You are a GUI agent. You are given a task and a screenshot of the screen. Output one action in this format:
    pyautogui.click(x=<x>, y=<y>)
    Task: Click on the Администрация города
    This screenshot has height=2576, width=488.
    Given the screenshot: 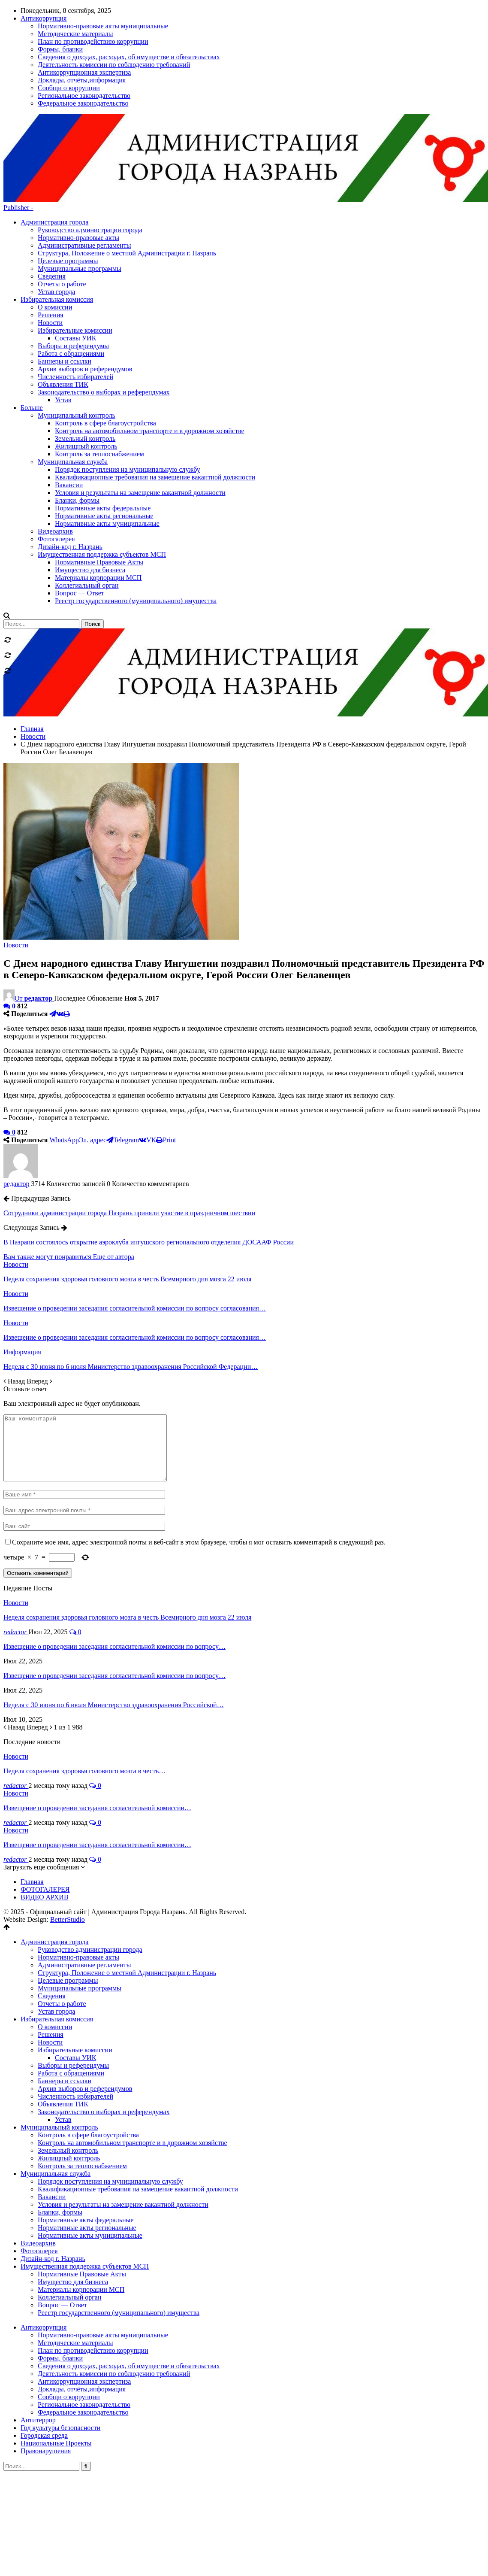 What is the action you would take?
    pyautogui.click(x=54, y=129)
    